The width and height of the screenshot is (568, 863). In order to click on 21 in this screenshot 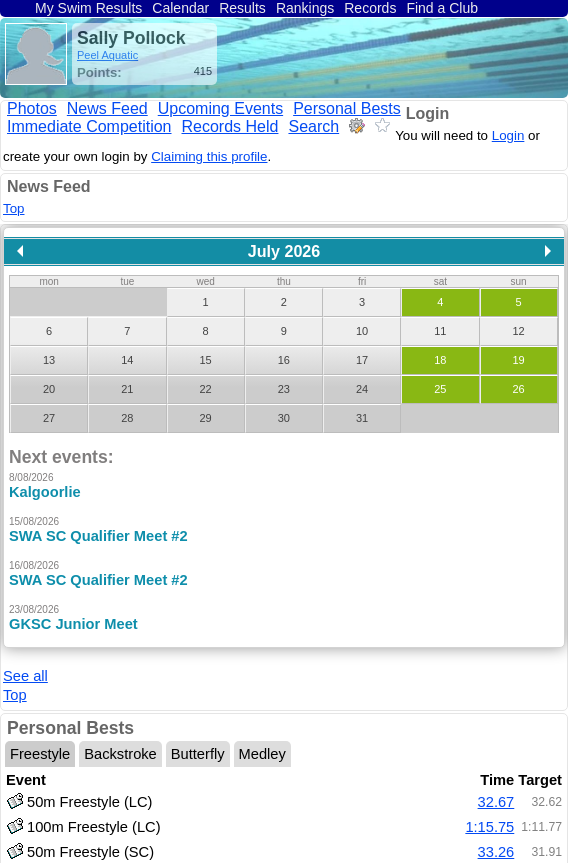, I will do `click(127, 389)`.